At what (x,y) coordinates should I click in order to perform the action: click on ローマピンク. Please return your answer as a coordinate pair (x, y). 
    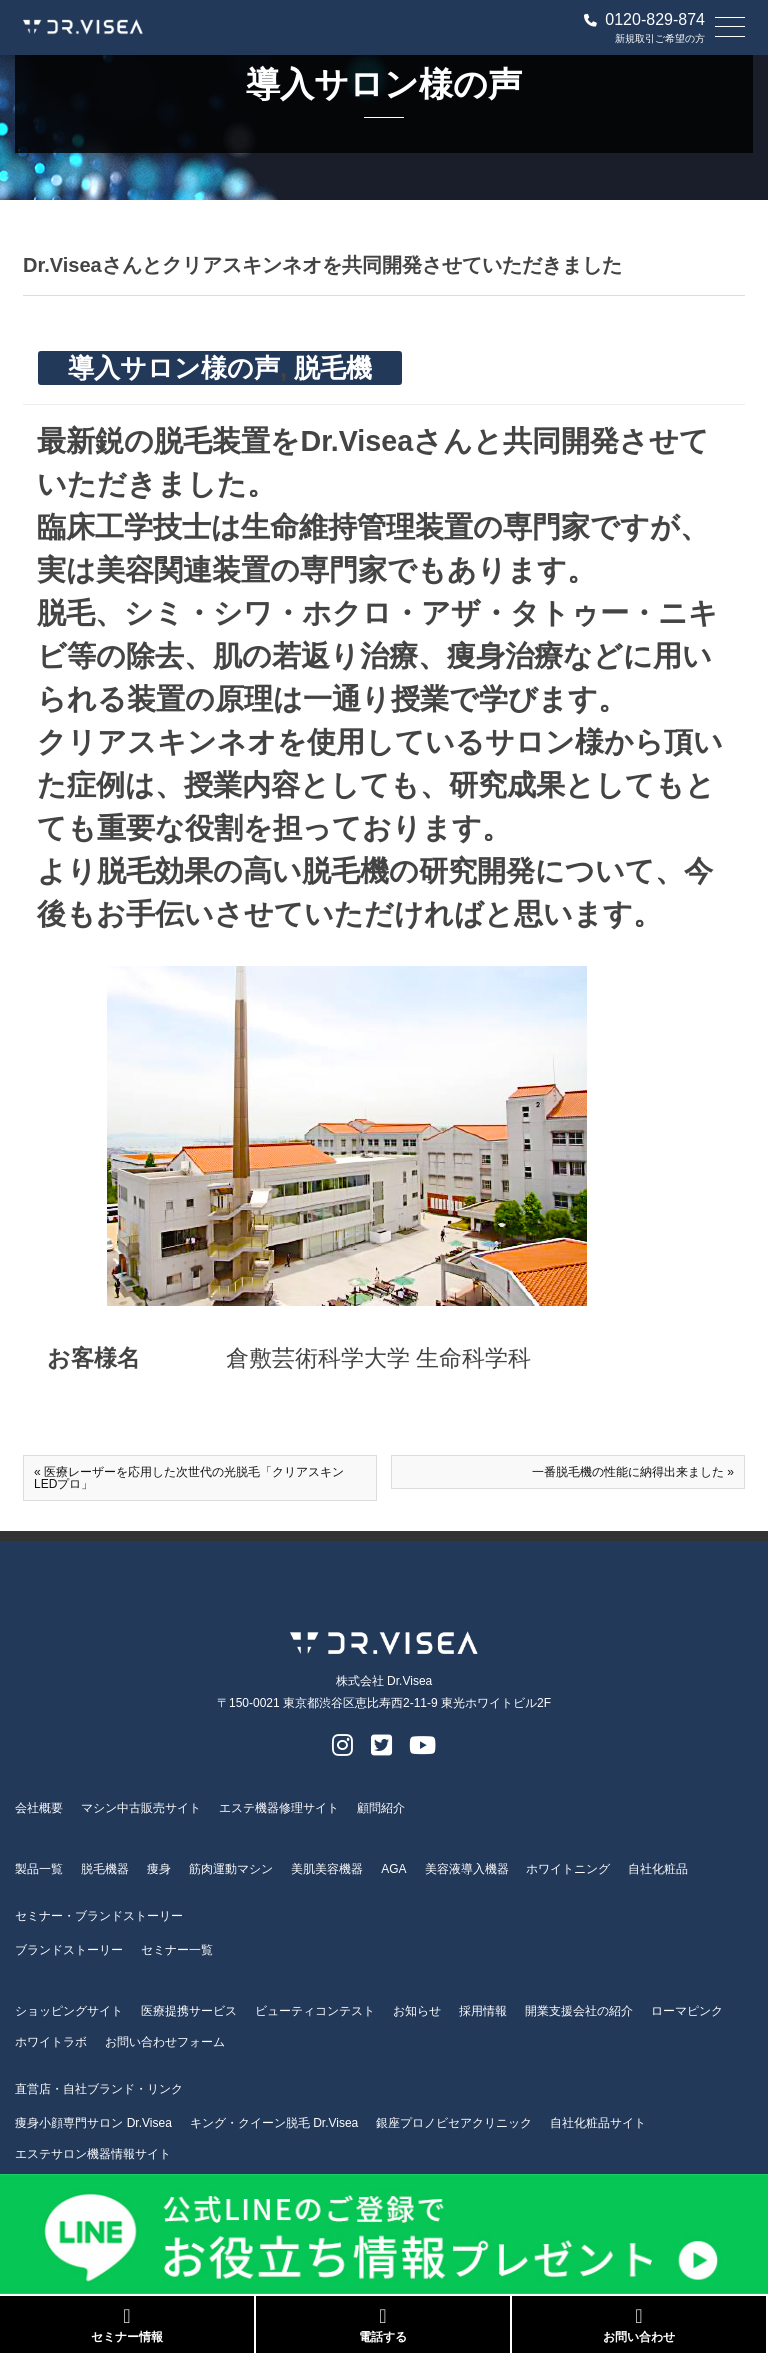
    Looking at the image, I should click on (687, 2011).